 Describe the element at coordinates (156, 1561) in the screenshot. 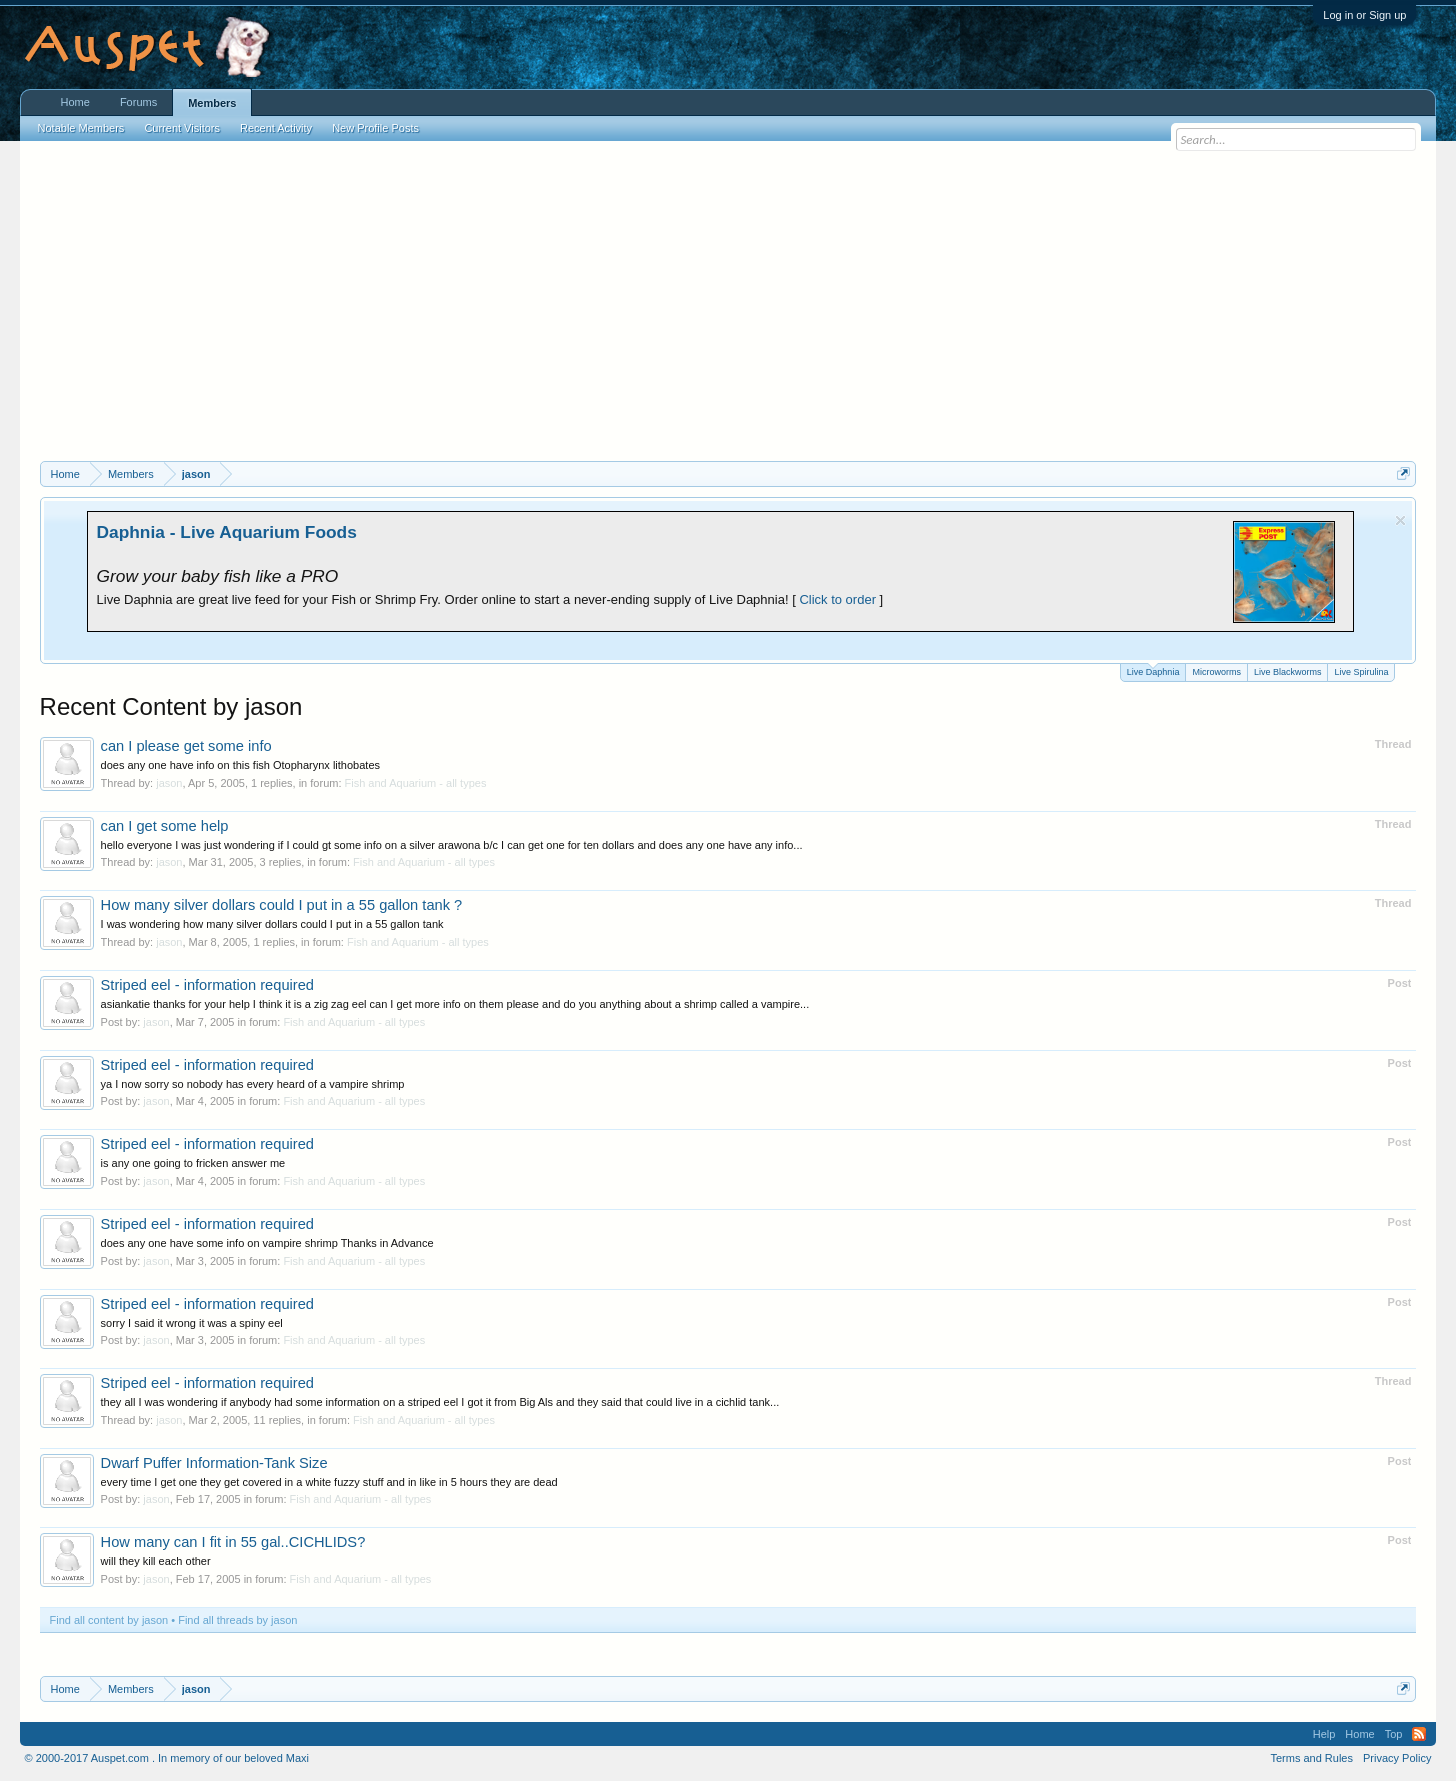

I see `will they kill each other` at that location.